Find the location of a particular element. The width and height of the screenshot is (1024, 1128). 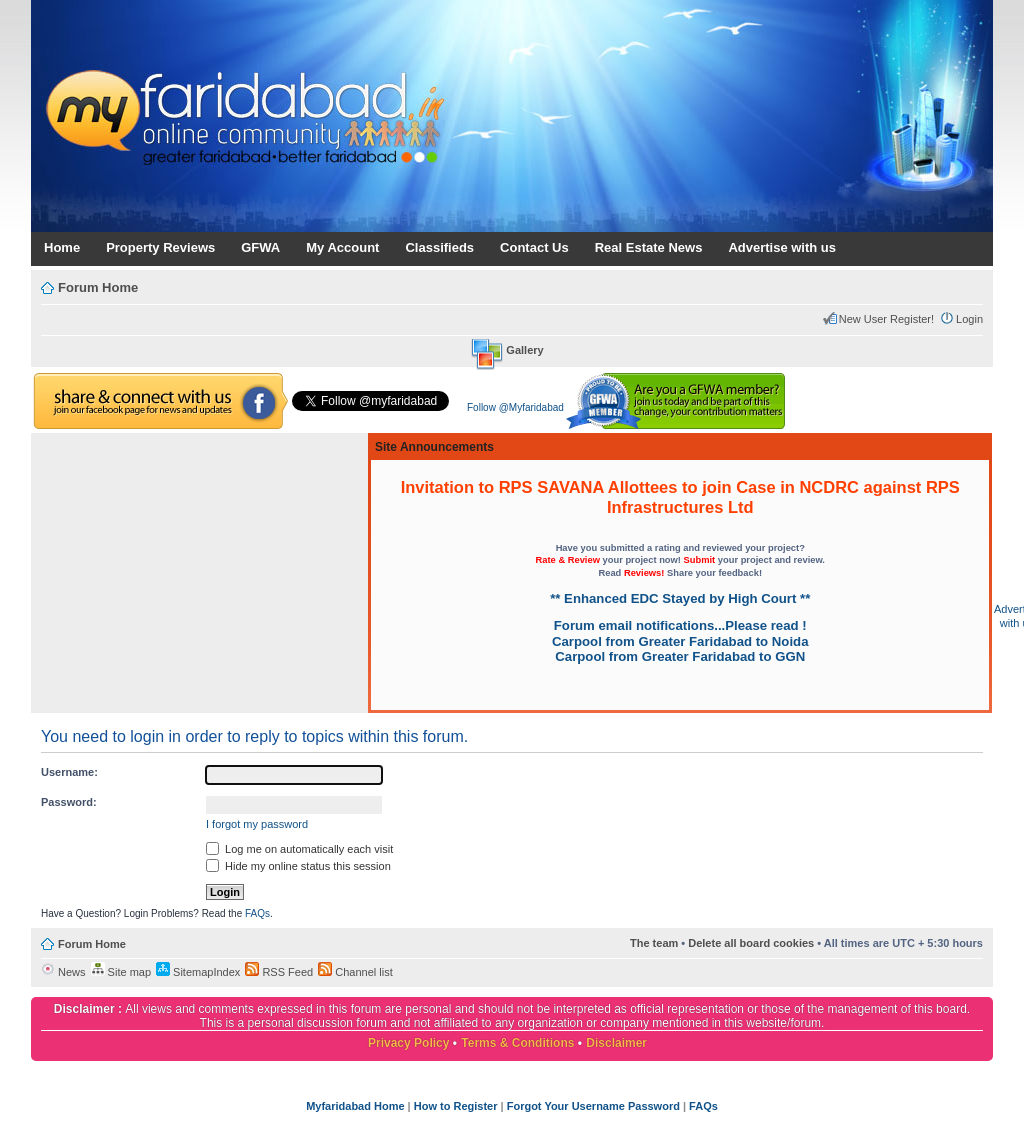

Log me on automatically each visit is located at coordinates (299, 849).